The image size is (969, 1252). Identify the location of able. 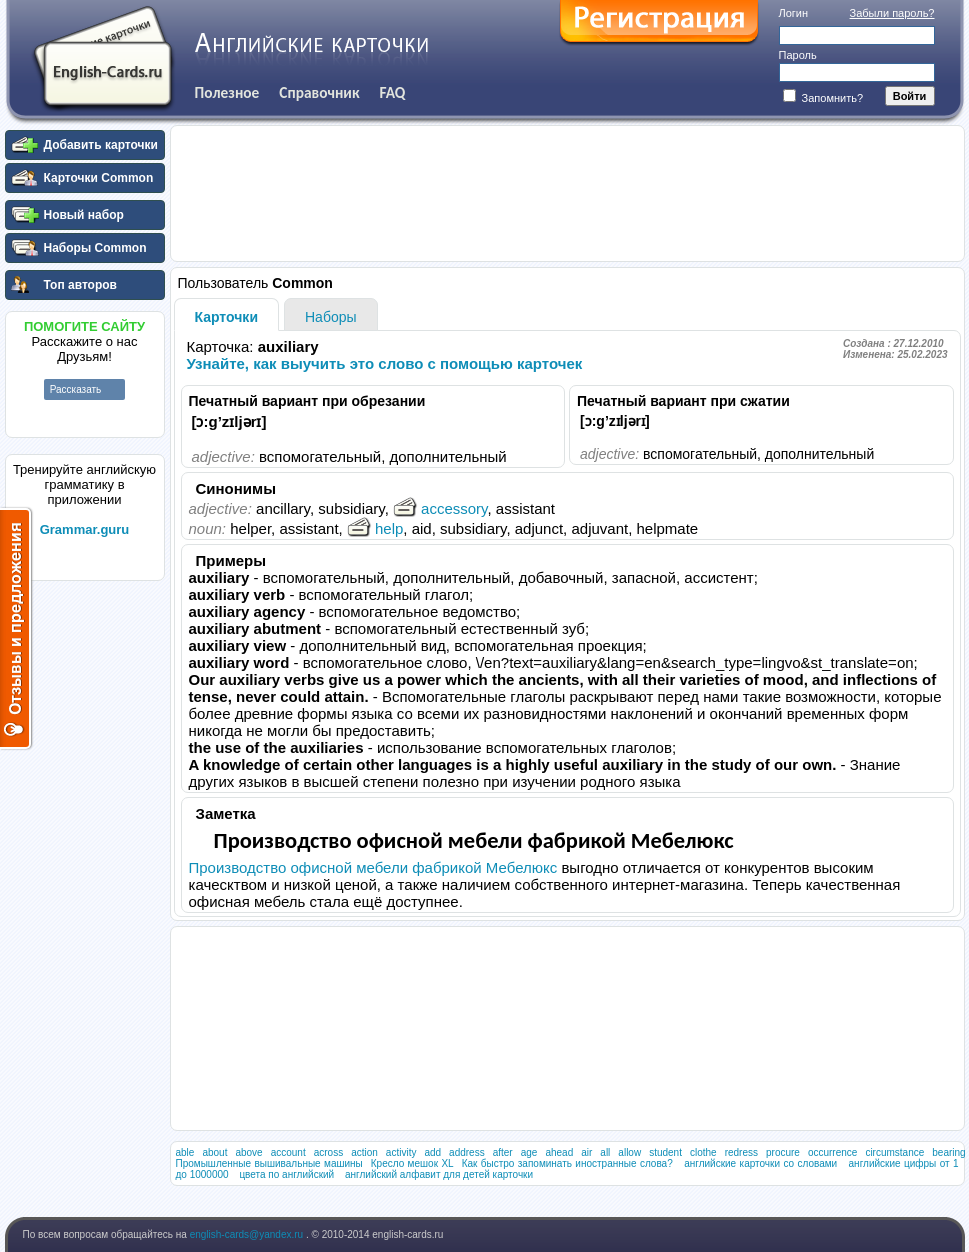
(185, 1152).